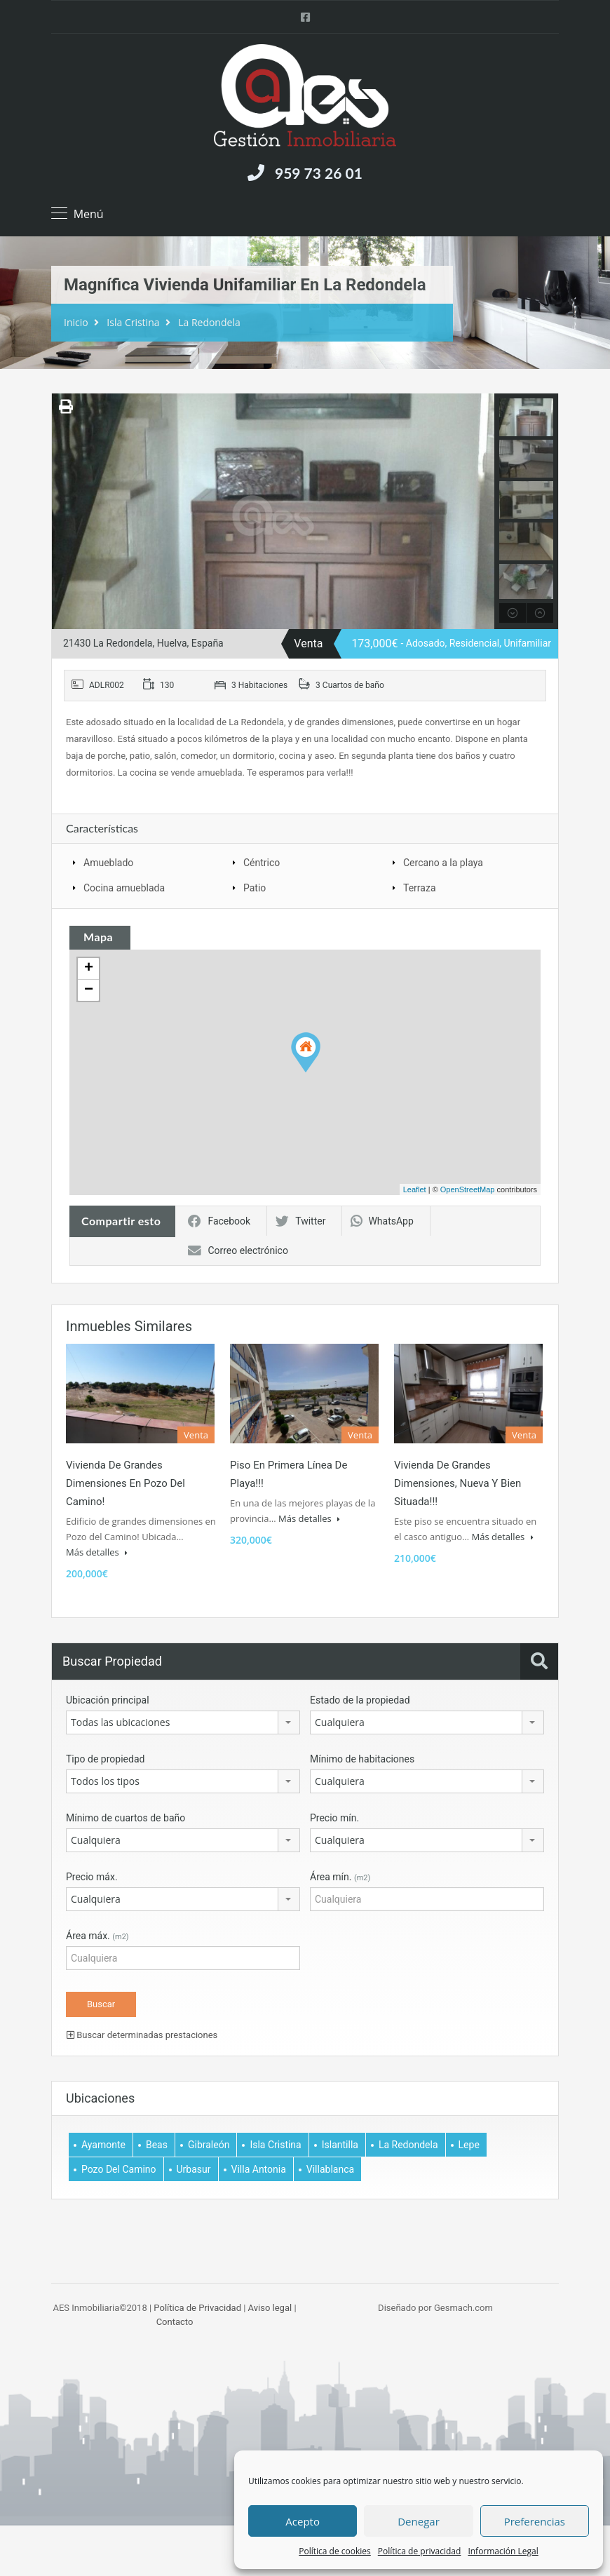 Image resolution: width=610 pixels, height=2576 pixels. Describe the element at coordinates (88, 968) in the screenshot. I see `+ [button]` at that location.